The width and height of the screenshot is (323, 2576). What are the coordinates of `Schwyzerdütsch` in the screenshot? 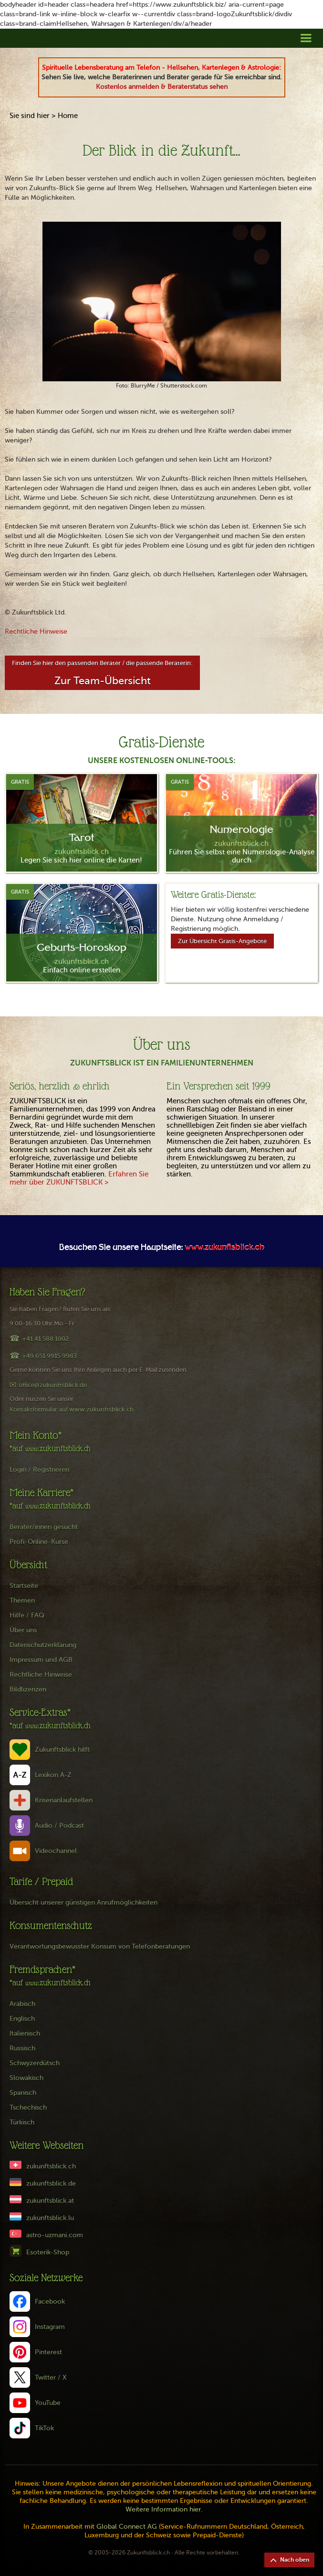 It's located at (35, 2063).